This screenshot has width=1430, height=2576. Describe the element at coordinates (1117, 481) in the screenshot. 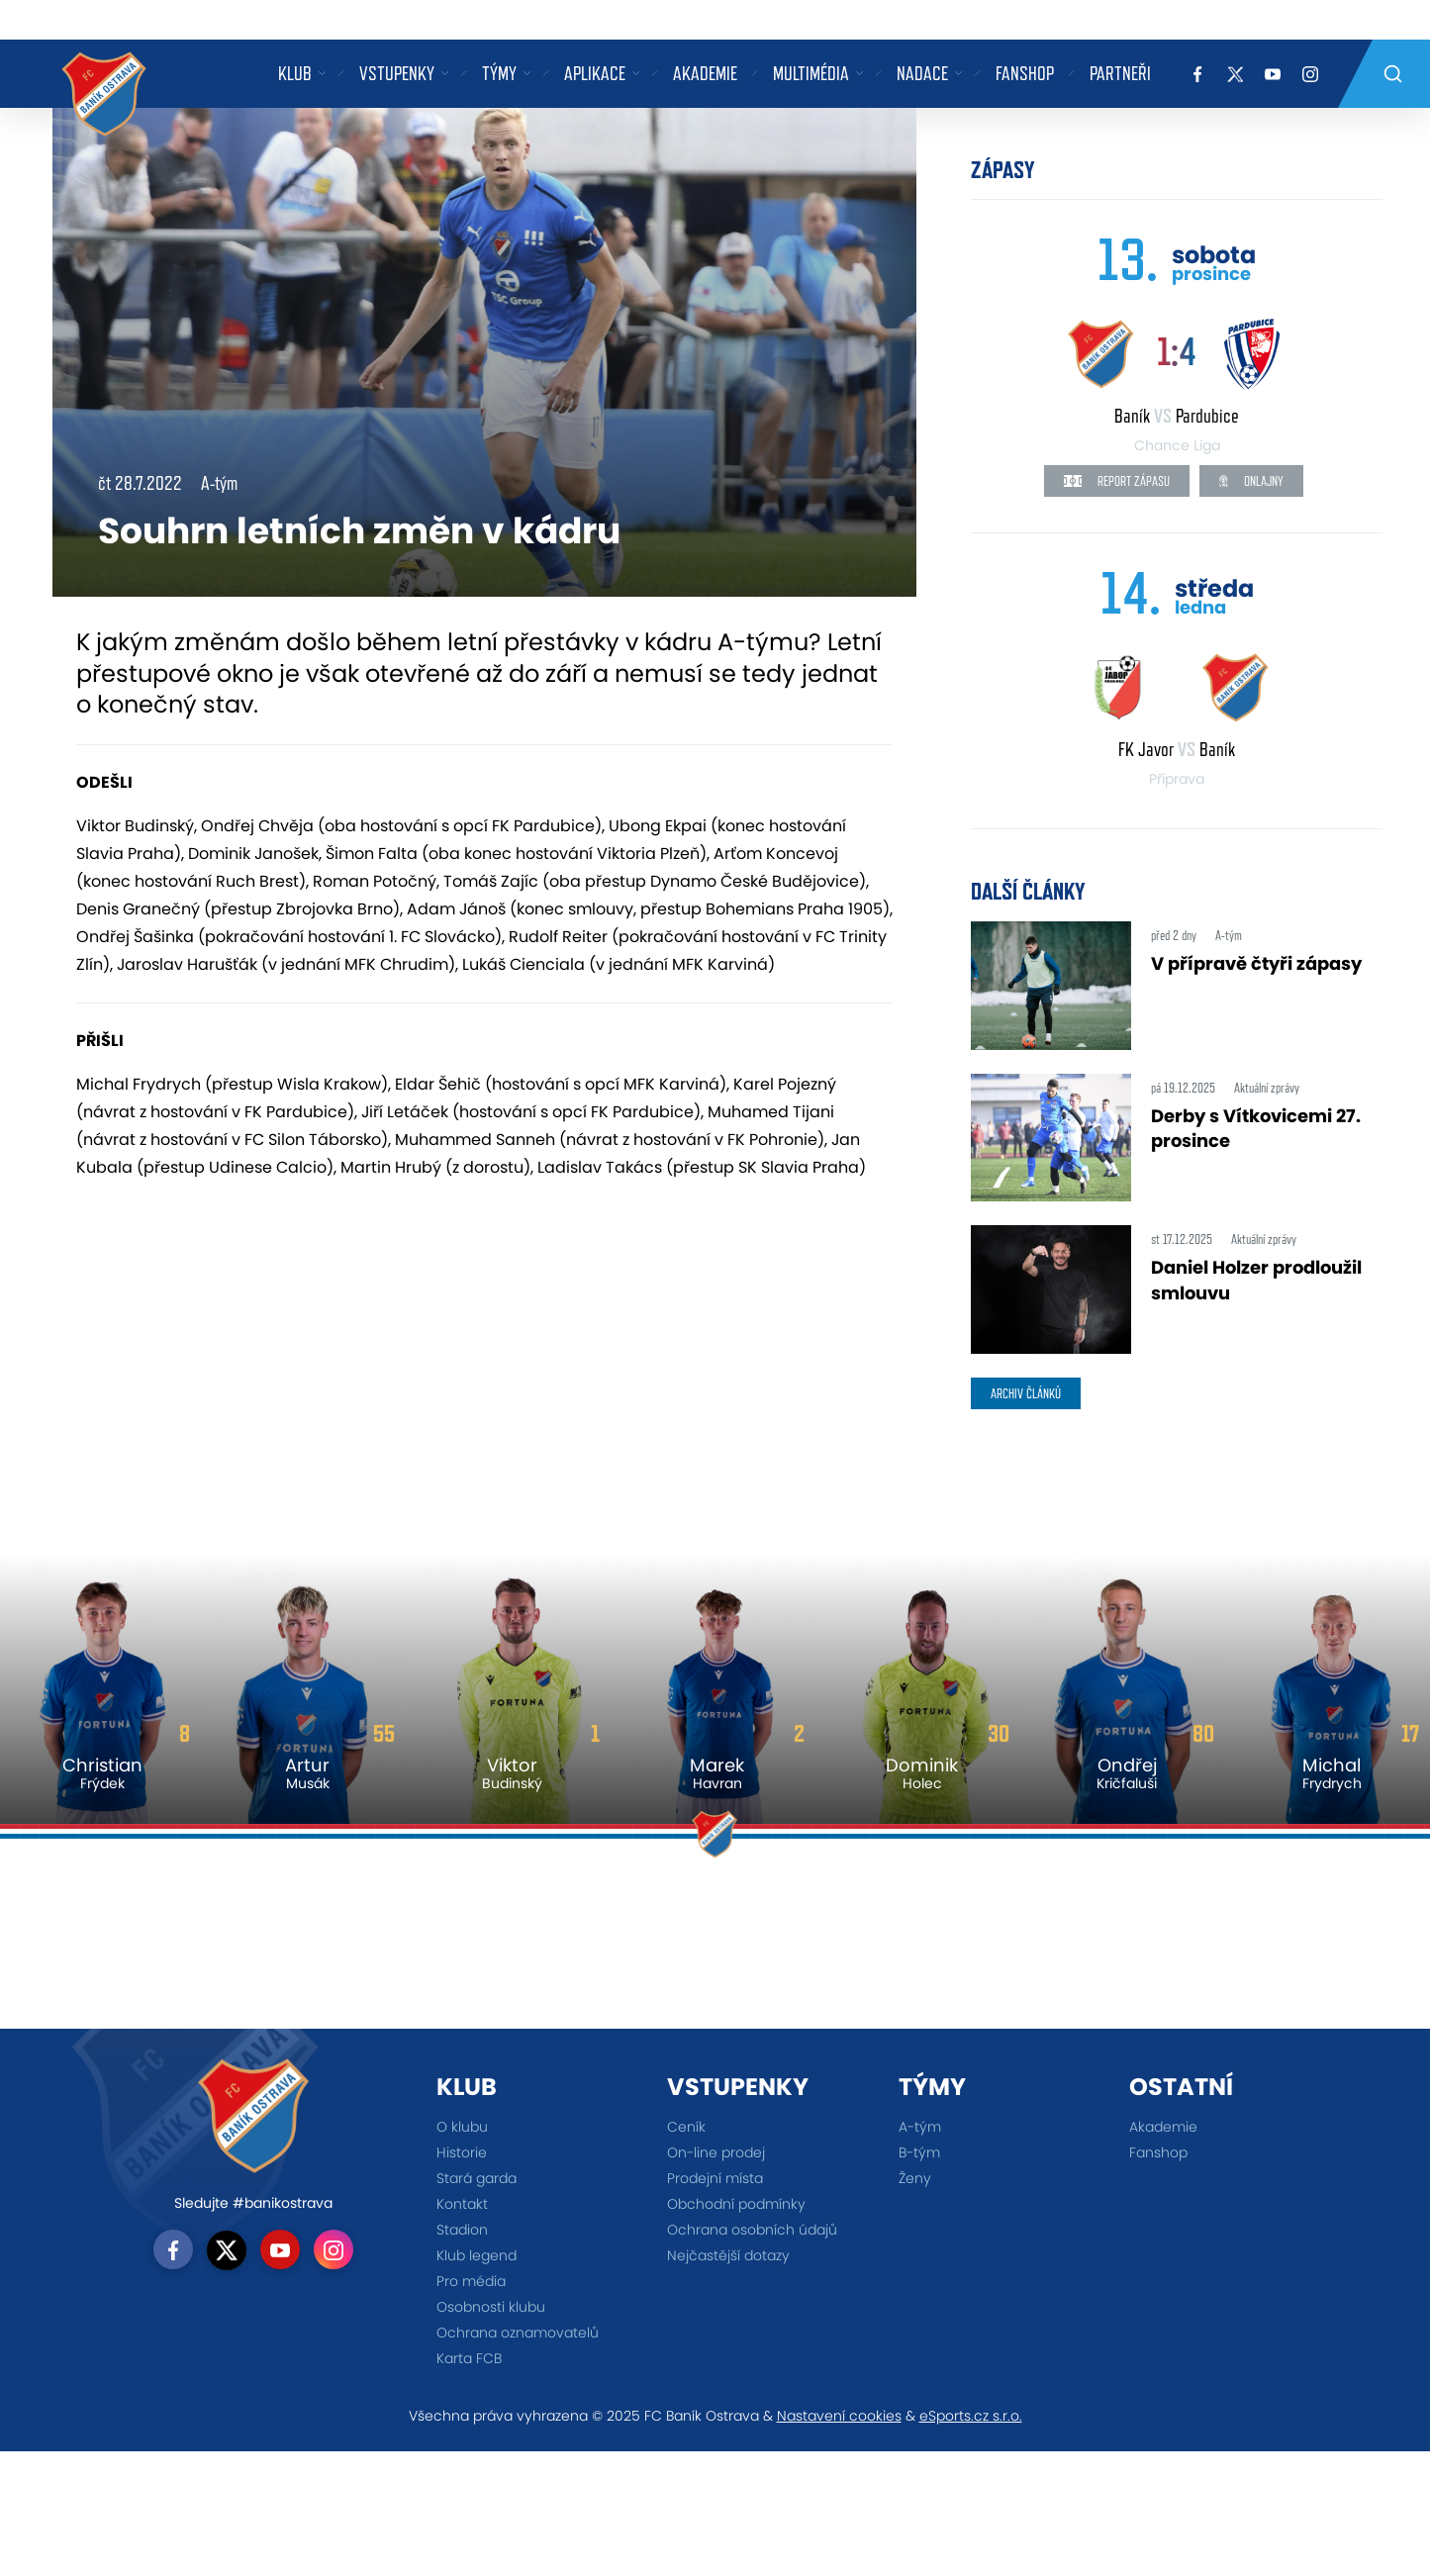

I see `Report zápasu` at that location.